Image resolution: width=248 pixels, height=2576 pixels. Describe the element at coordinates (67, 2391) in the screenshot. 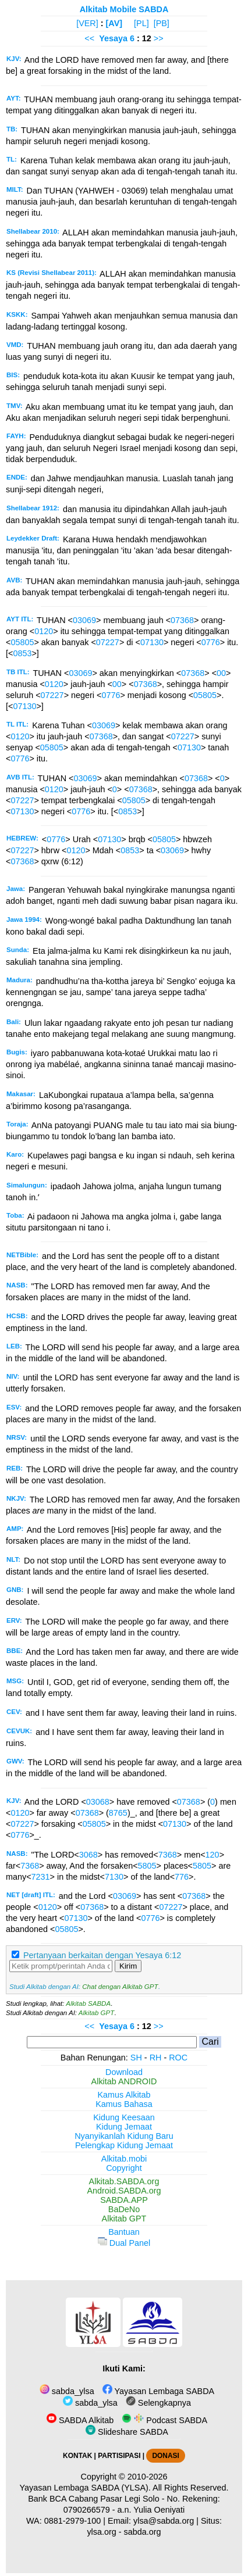

I see `sabda_ylsa` at that location.